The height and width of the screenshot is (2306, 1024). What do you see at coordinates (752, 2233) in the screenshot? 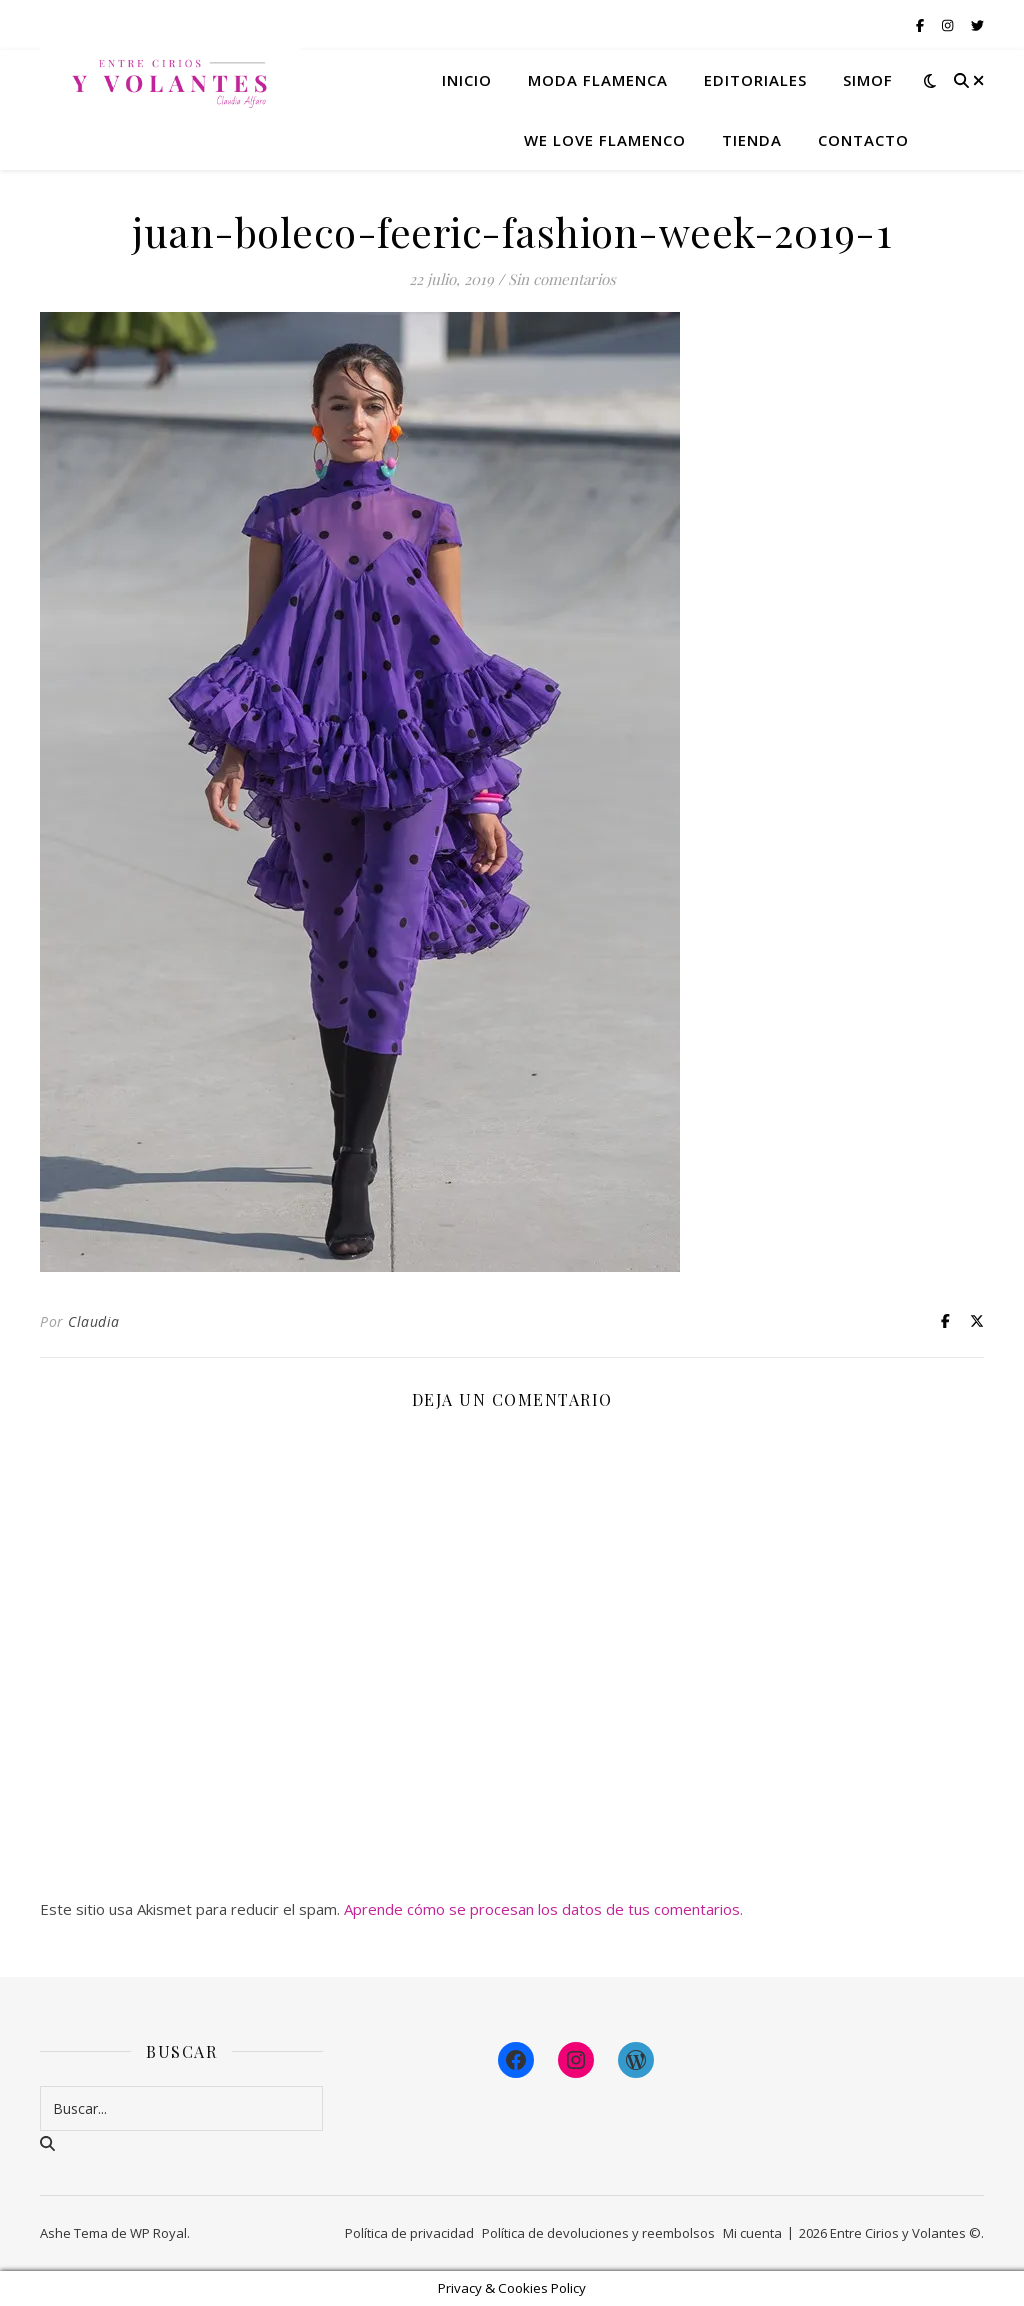
I see `Mi cuenta` at bounding box center [752, 2233].